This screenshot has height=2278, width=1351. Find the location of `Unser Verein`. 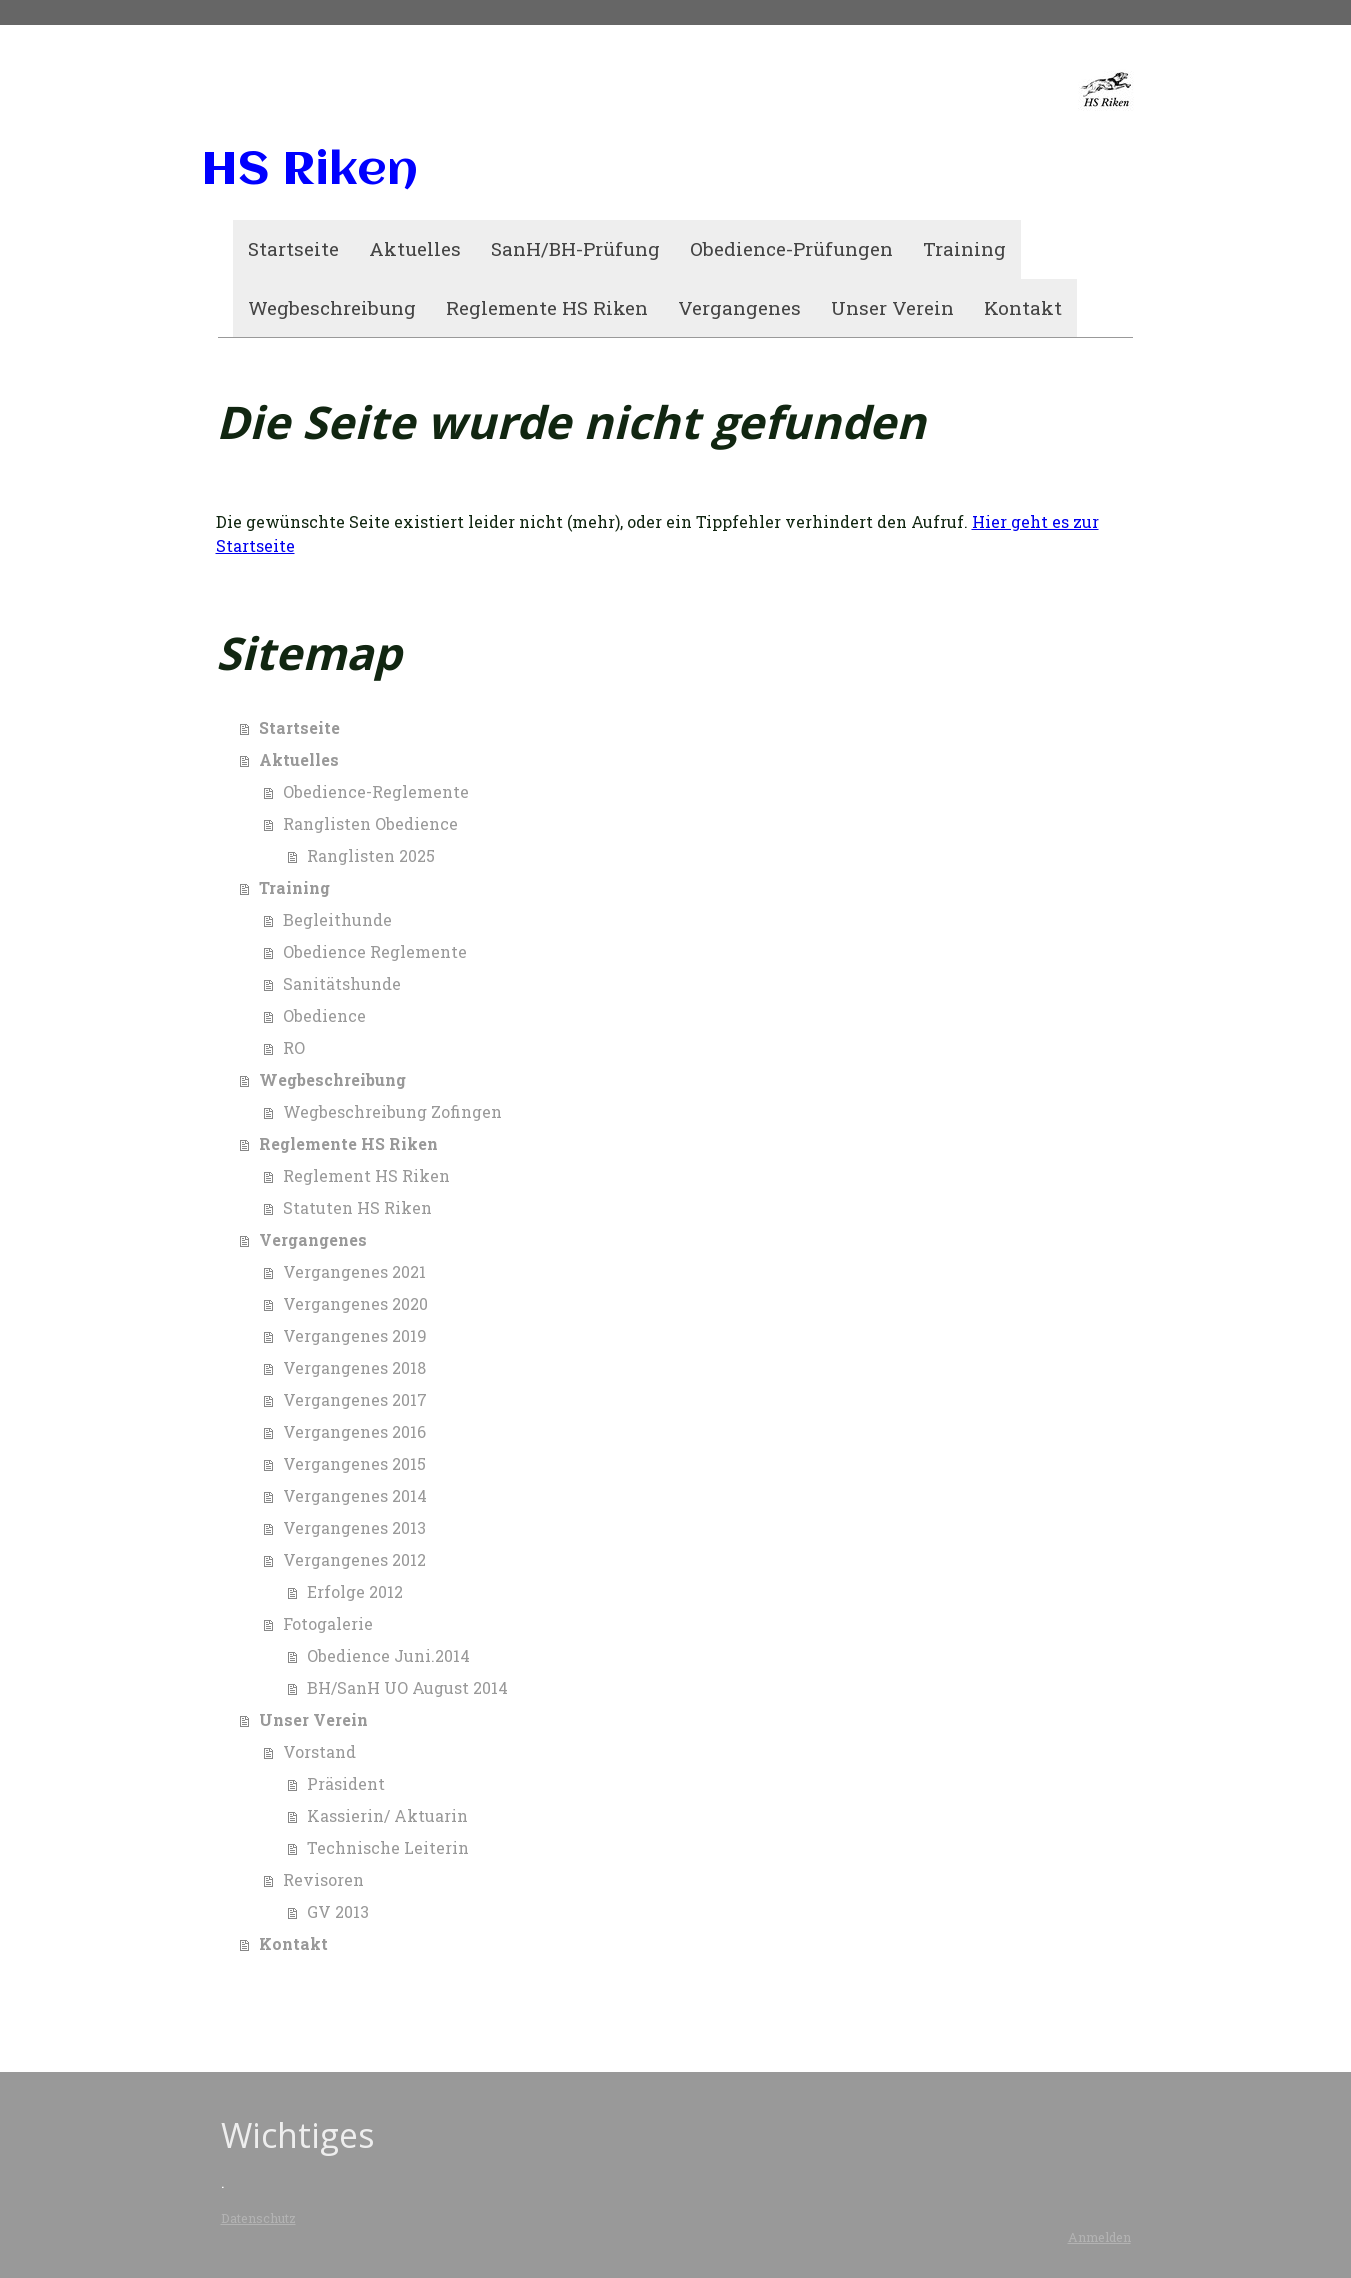

Unser Verein is located at coordinates (892, 307).